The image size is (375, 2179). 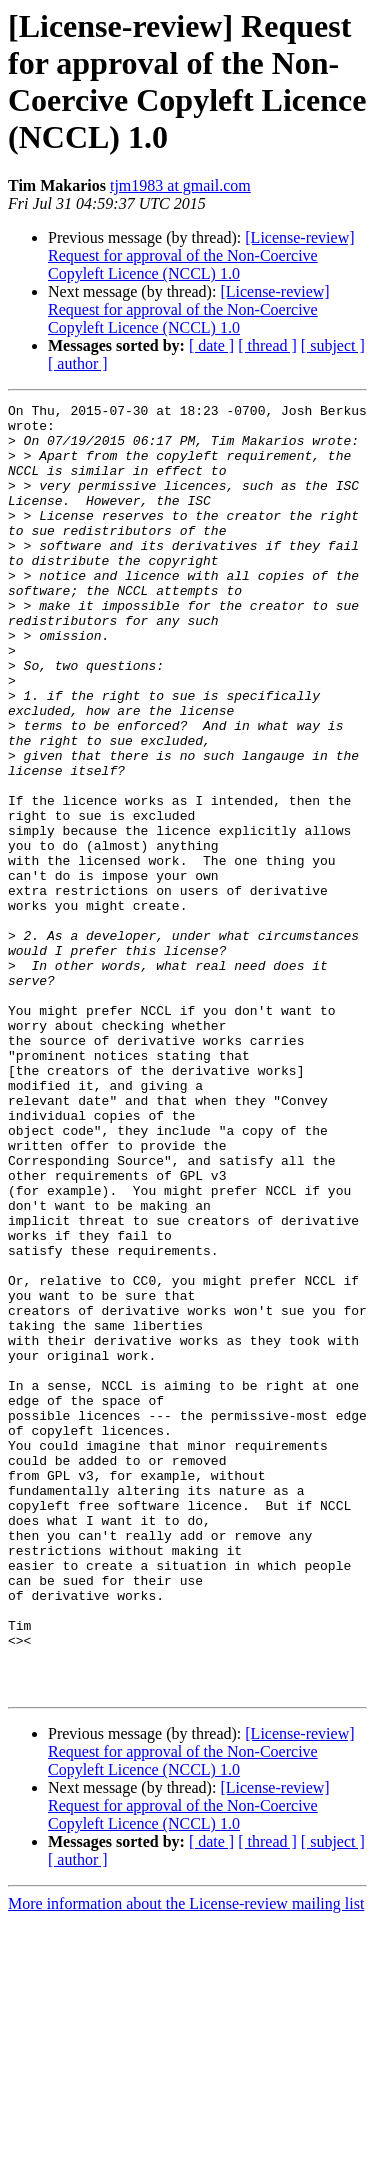 I want to click on [ thread ], so click(x=267, y=345).